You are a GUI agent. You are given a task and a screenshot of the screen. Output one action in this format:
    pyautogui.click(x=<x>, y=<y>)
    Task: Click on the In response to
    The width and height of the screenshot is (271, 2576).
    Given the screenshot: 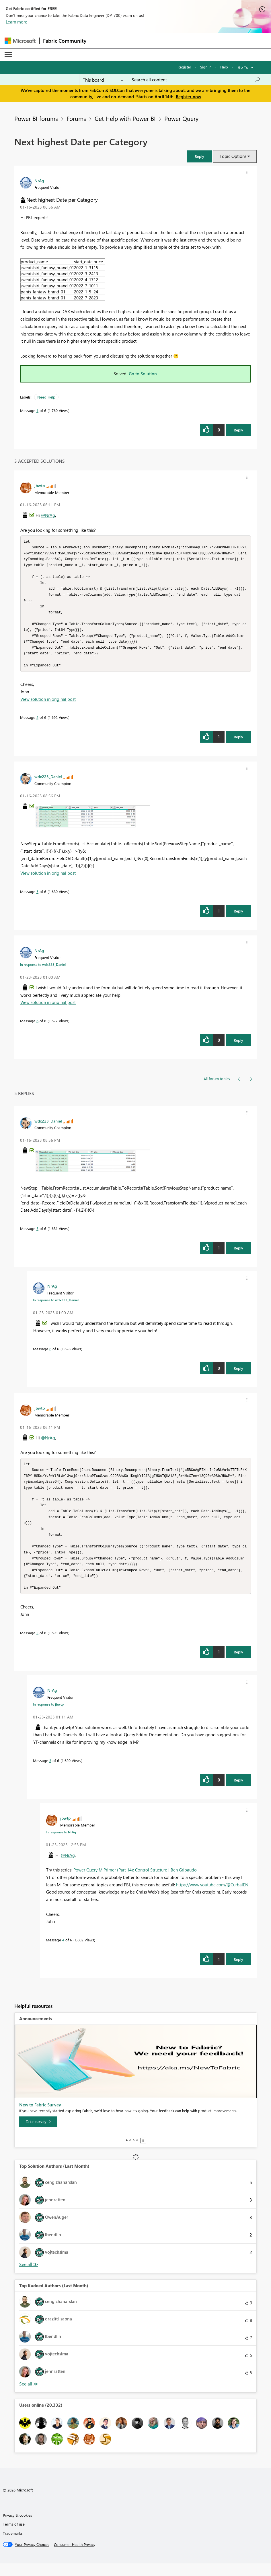 What is the action you would take?
    pyautogui.click(x=43, y=970)
    